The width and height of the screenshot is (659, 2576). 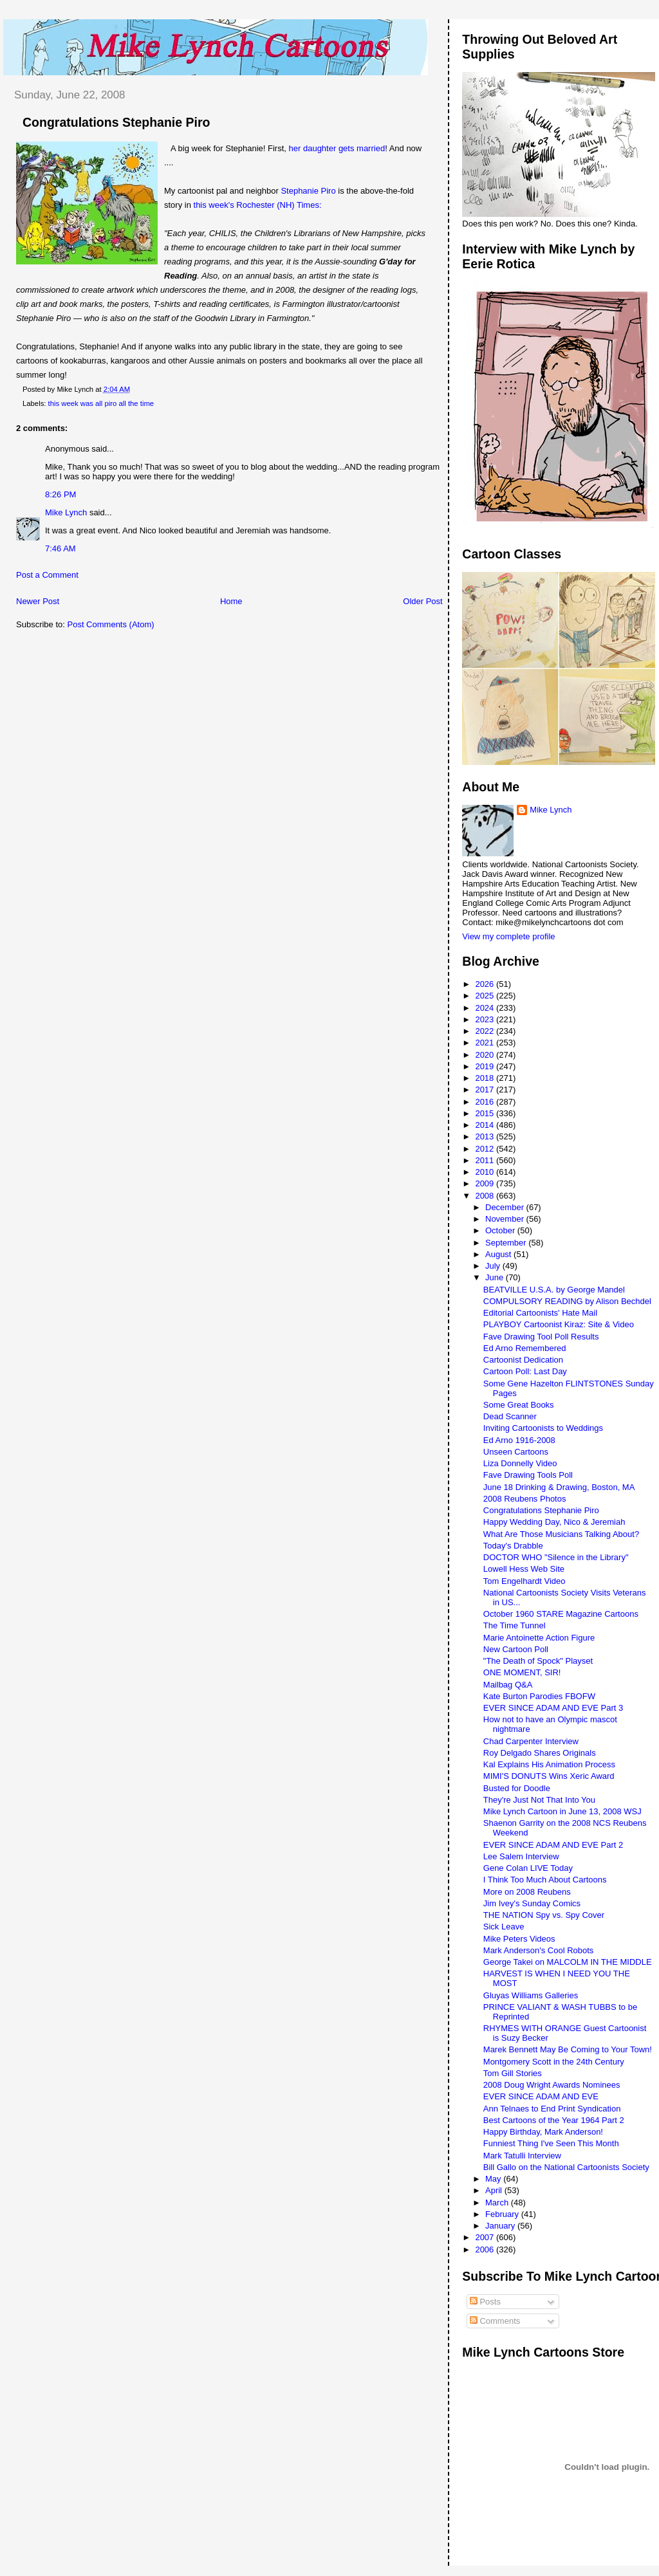 I want to click on Kal Explains His Animation Process, so click(x=549, y=1764).